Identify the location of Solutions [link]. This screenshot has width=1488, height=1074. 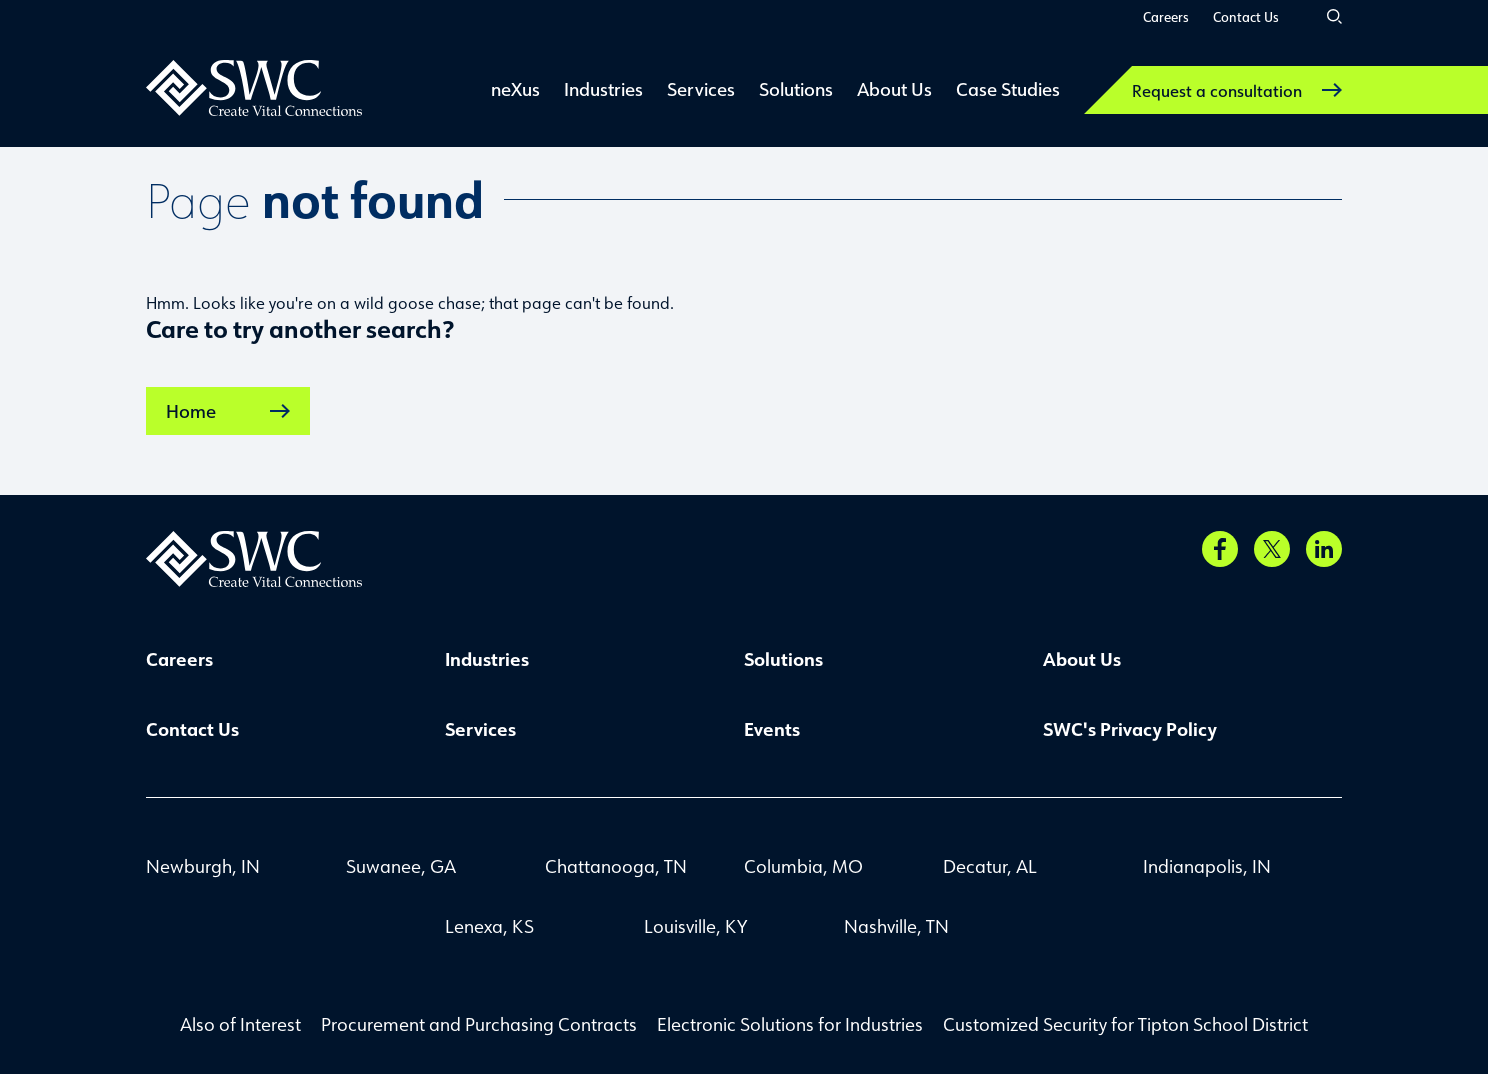
(796, 89).